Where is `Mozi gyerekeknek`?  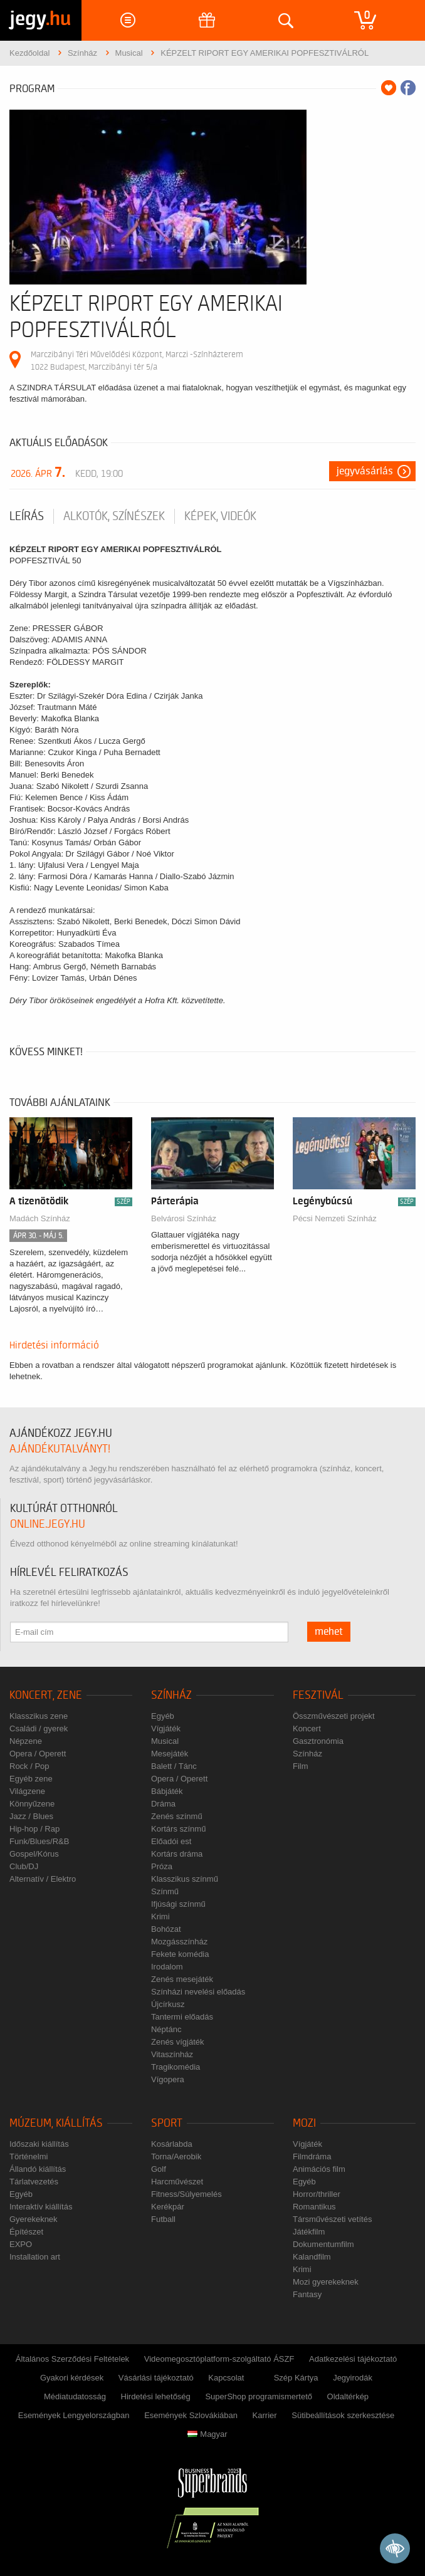
Mozi gyerekeknek is located at coordinates (326, 2282).